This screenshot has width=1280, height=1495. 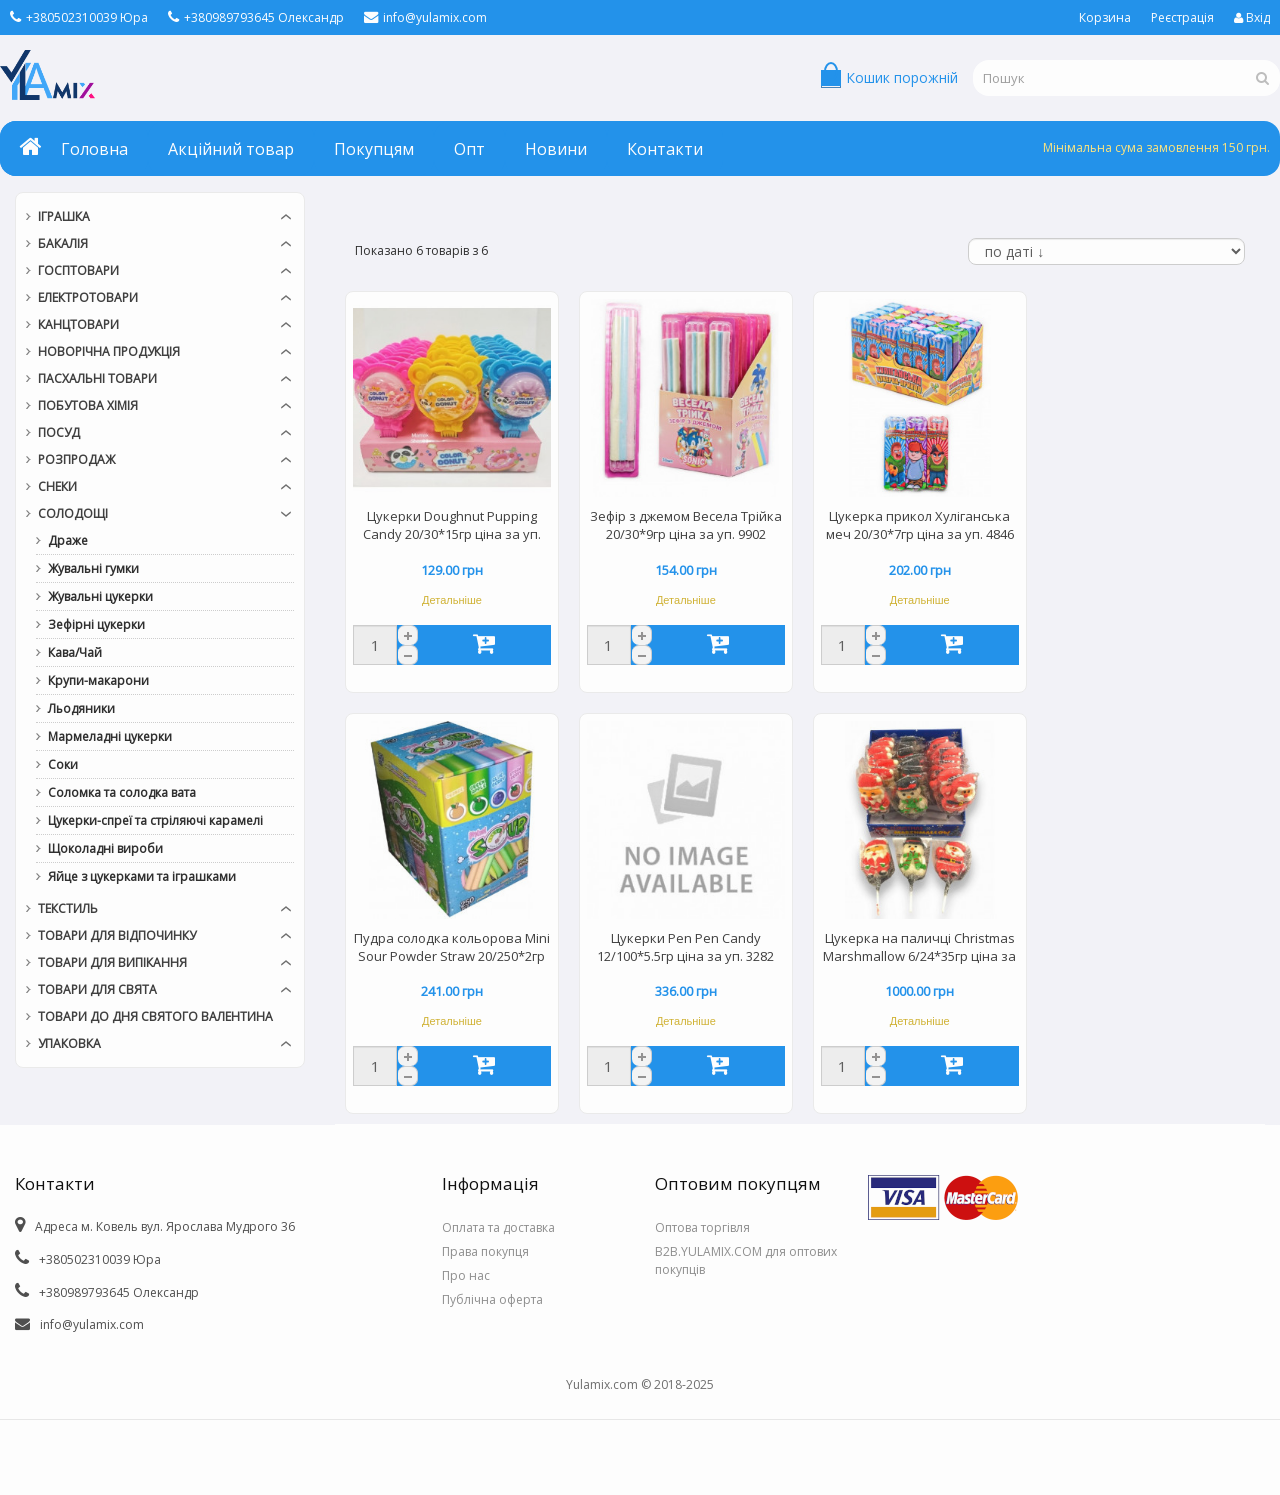 What do you see at coordinates (452, 527) in the screenshot?
I see `Цукерки Doughnut Pupping Candy 20/30*15гр ціна за уп. 411103` at bounding box center [452, 527].